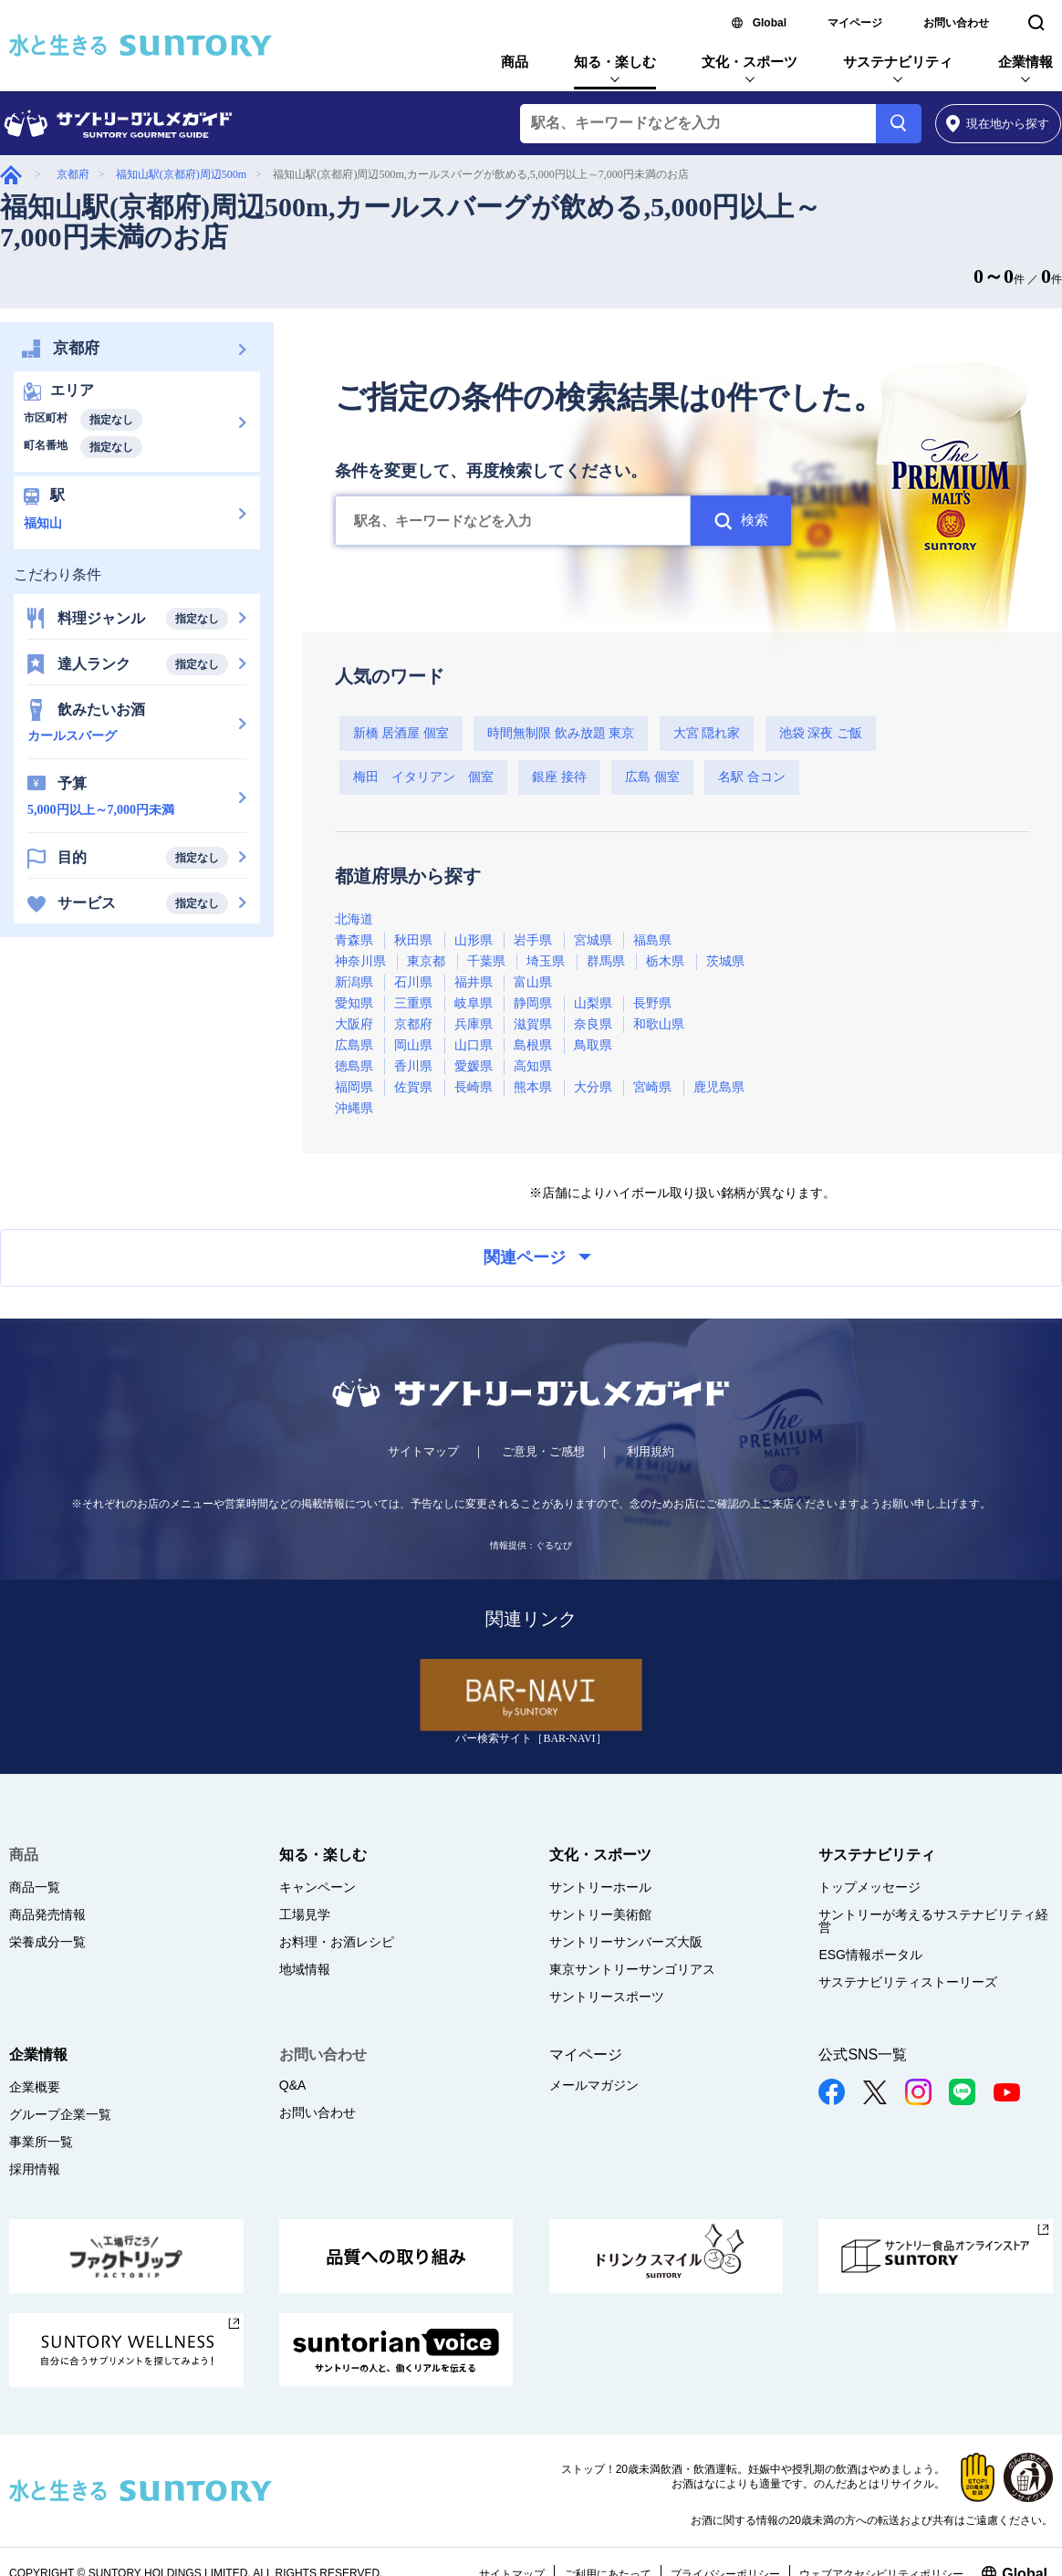 The width and height of the screenshot is (1062, 2576). I want to click on 東京サントリーサンゴリアス, so click(632, 1969).